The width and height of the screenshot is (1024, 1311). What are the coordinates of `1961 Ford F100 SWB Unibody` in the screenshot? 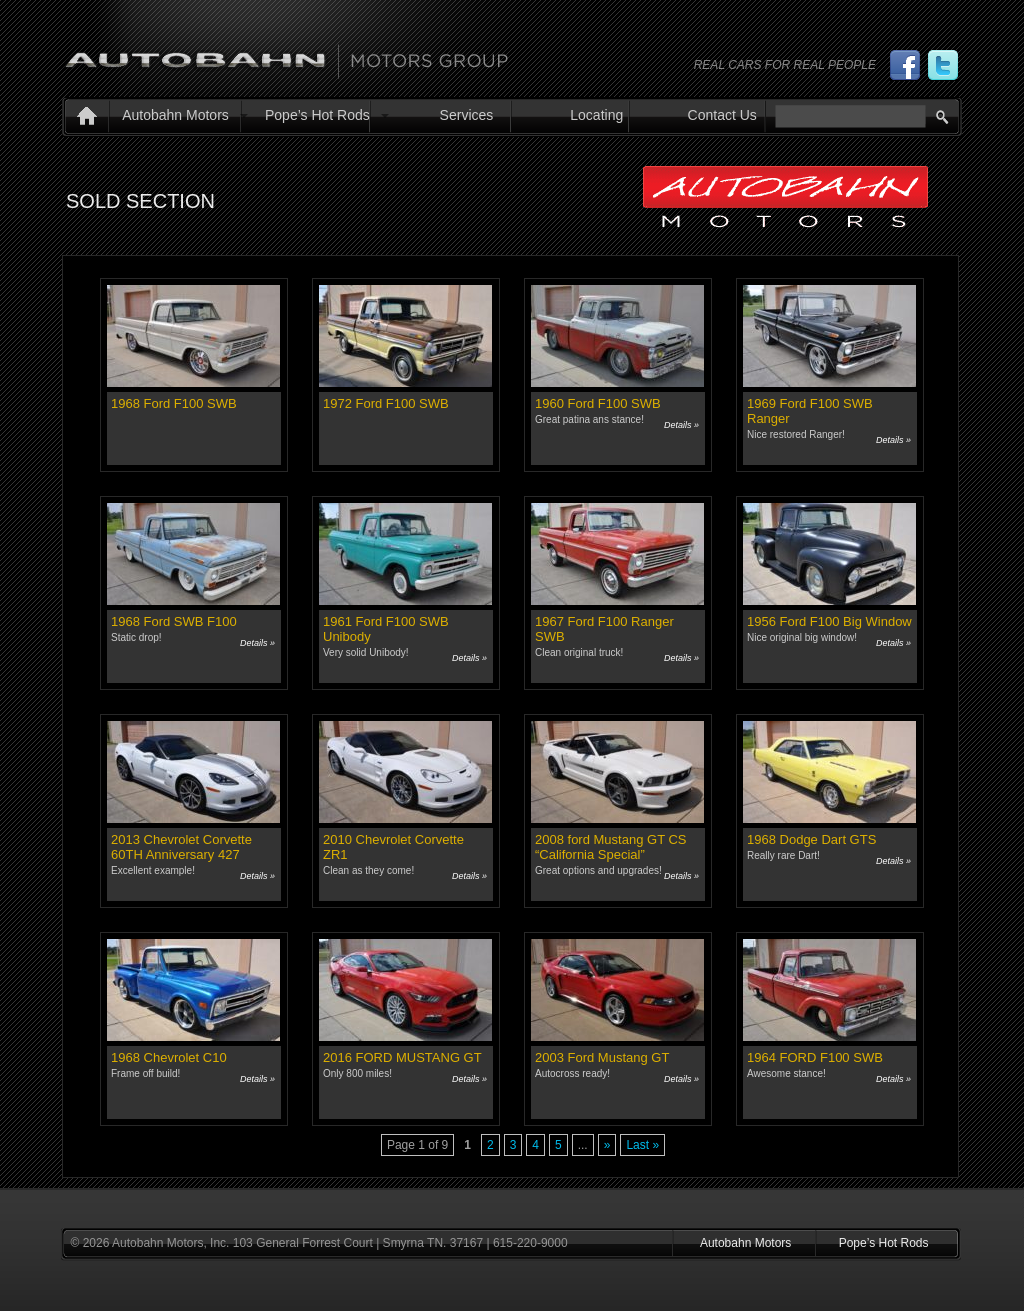 It's located at (386, 629).